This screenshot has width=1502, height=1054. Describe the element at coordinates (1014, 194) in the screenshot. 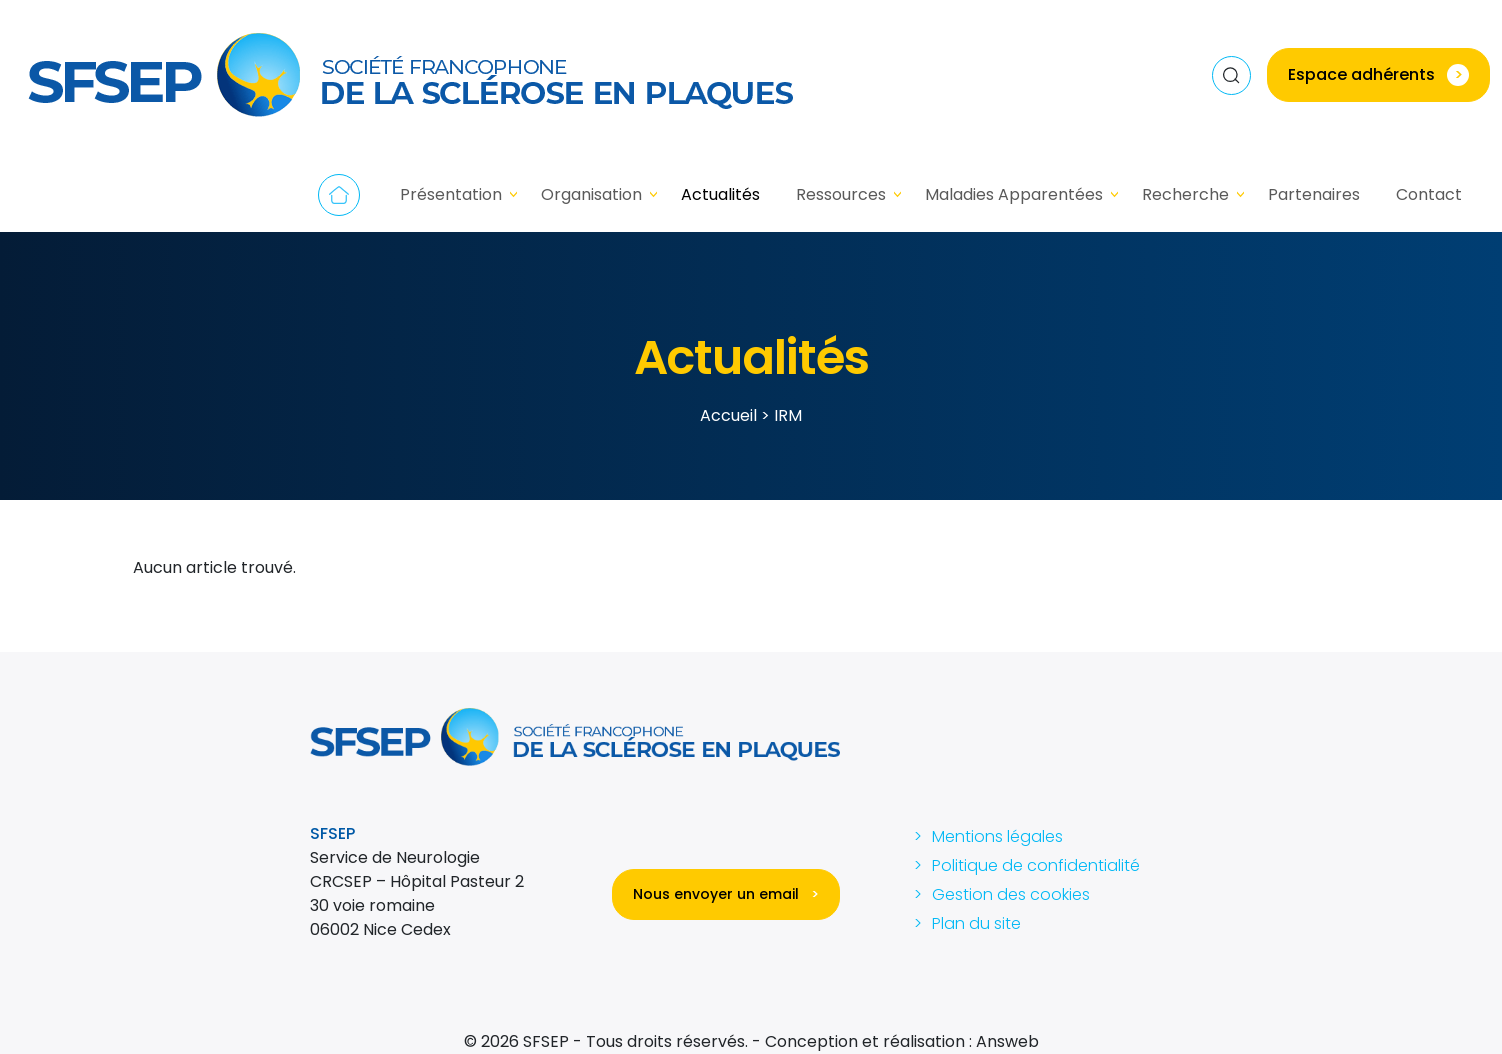

I see `Maladies Apparentées` at that location.